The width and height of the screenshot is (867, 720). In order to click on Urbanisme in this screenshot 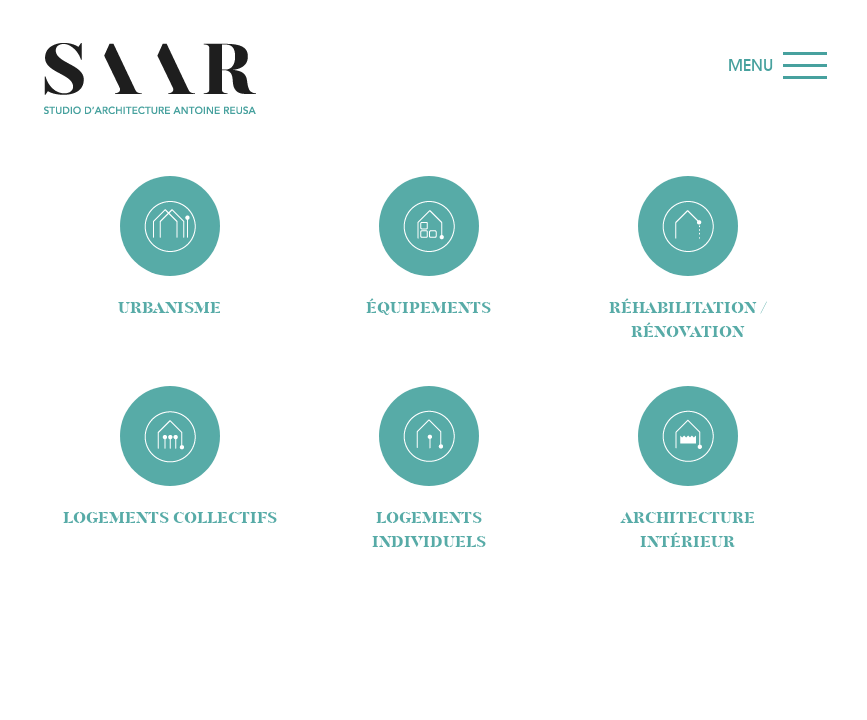, I will do `click(169, 307)`.